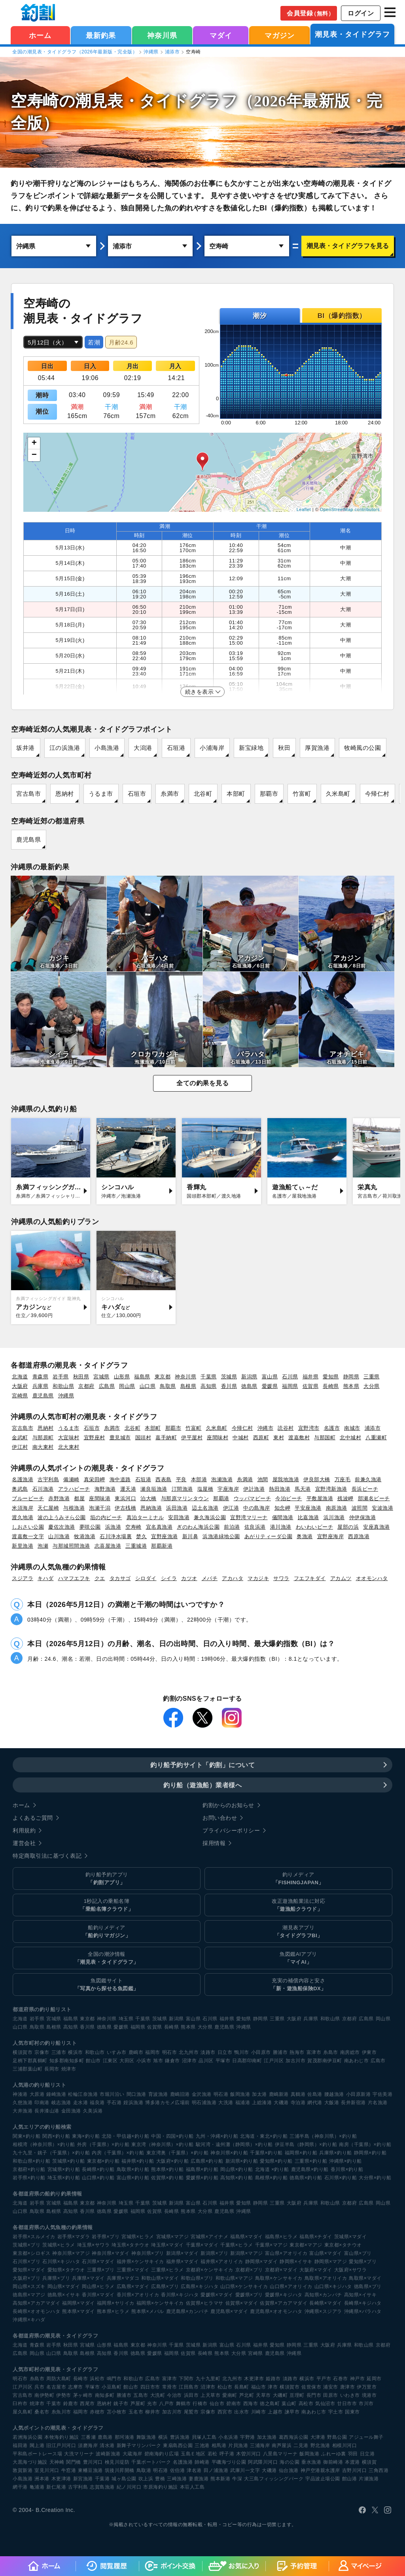  Describe the element at coordinates (90, 2470) in the screenshot. I see `東幡豆漁港` at that location.